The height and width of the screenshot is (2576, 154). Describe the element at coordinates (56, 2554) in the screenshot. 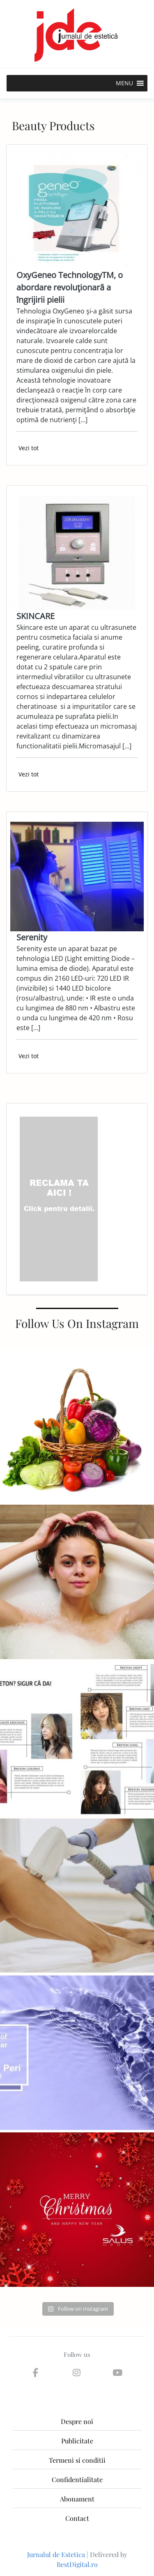

I see `Jurnalul de Estetica` at that location.